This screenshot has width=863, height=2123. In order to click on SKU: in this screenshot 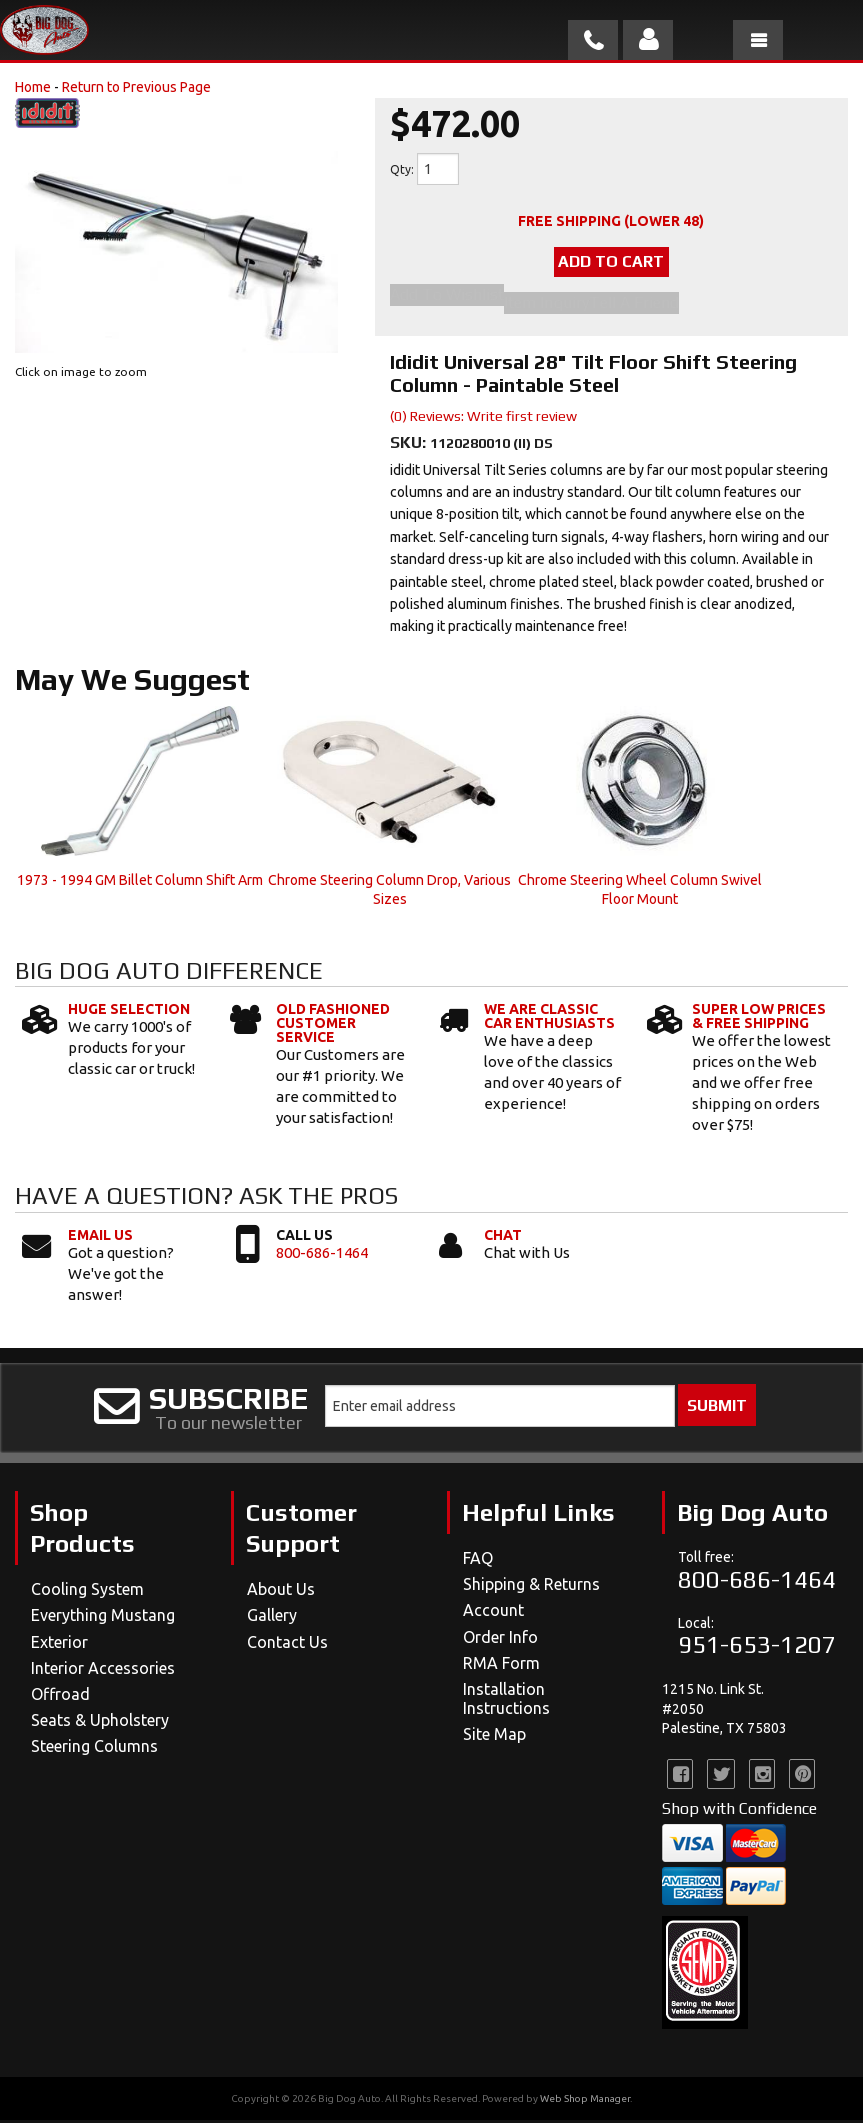, I will do `click(410, 445)`.